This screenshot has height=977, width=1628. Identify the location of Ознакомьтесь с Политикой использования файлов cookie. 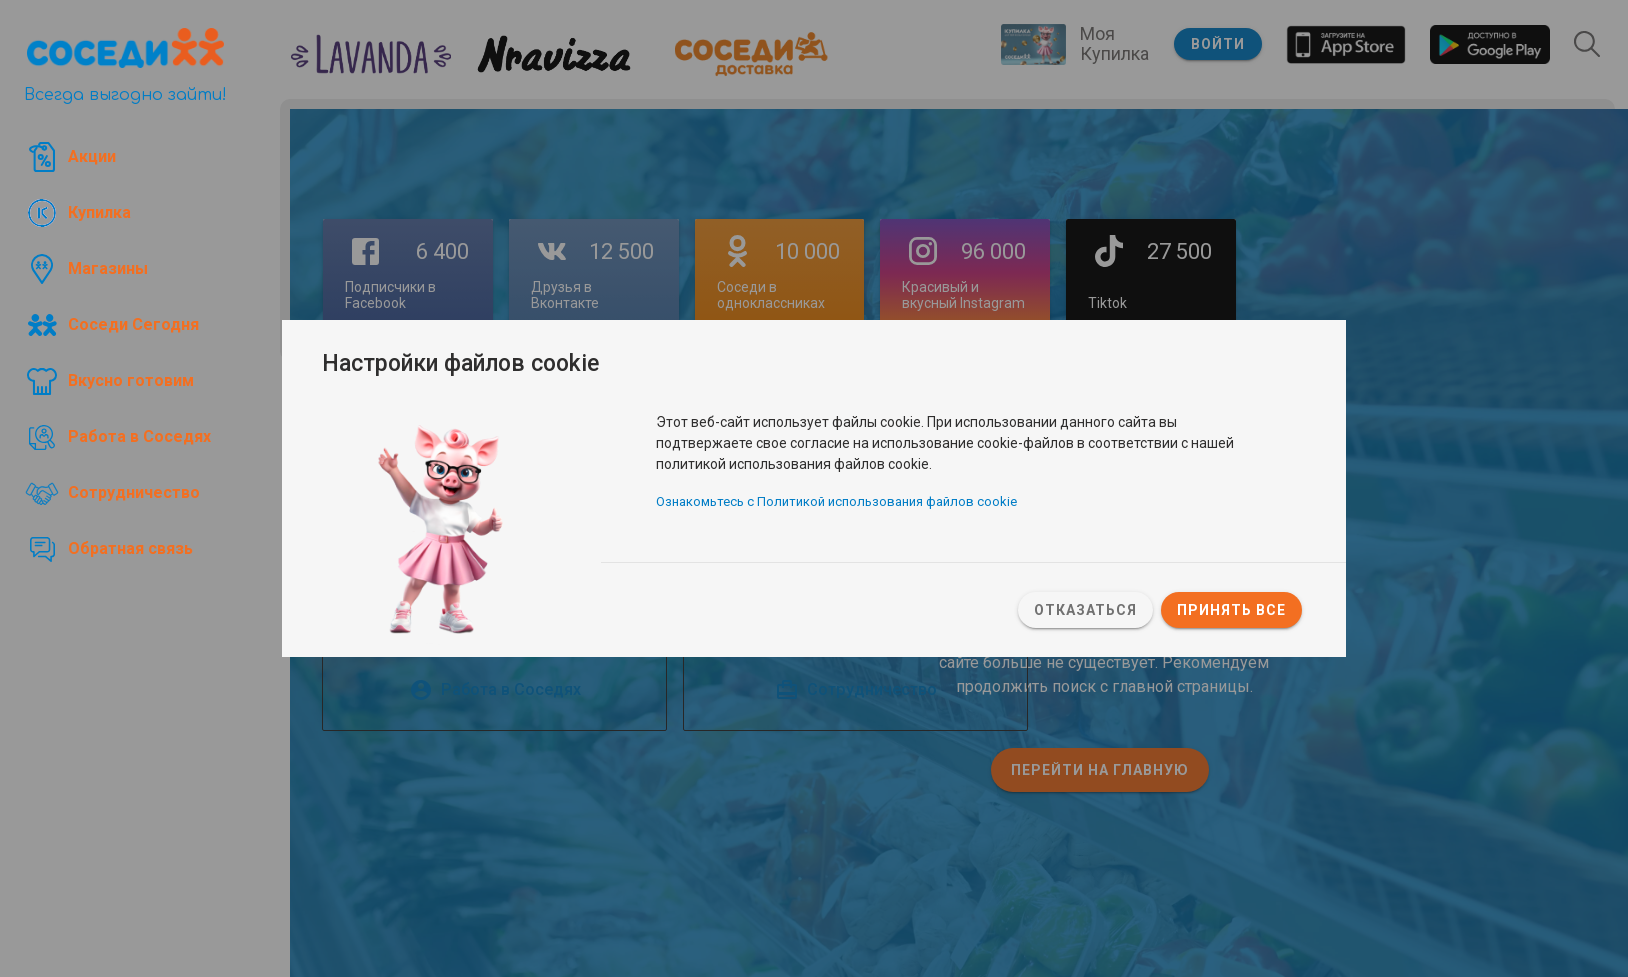
(836, 501).